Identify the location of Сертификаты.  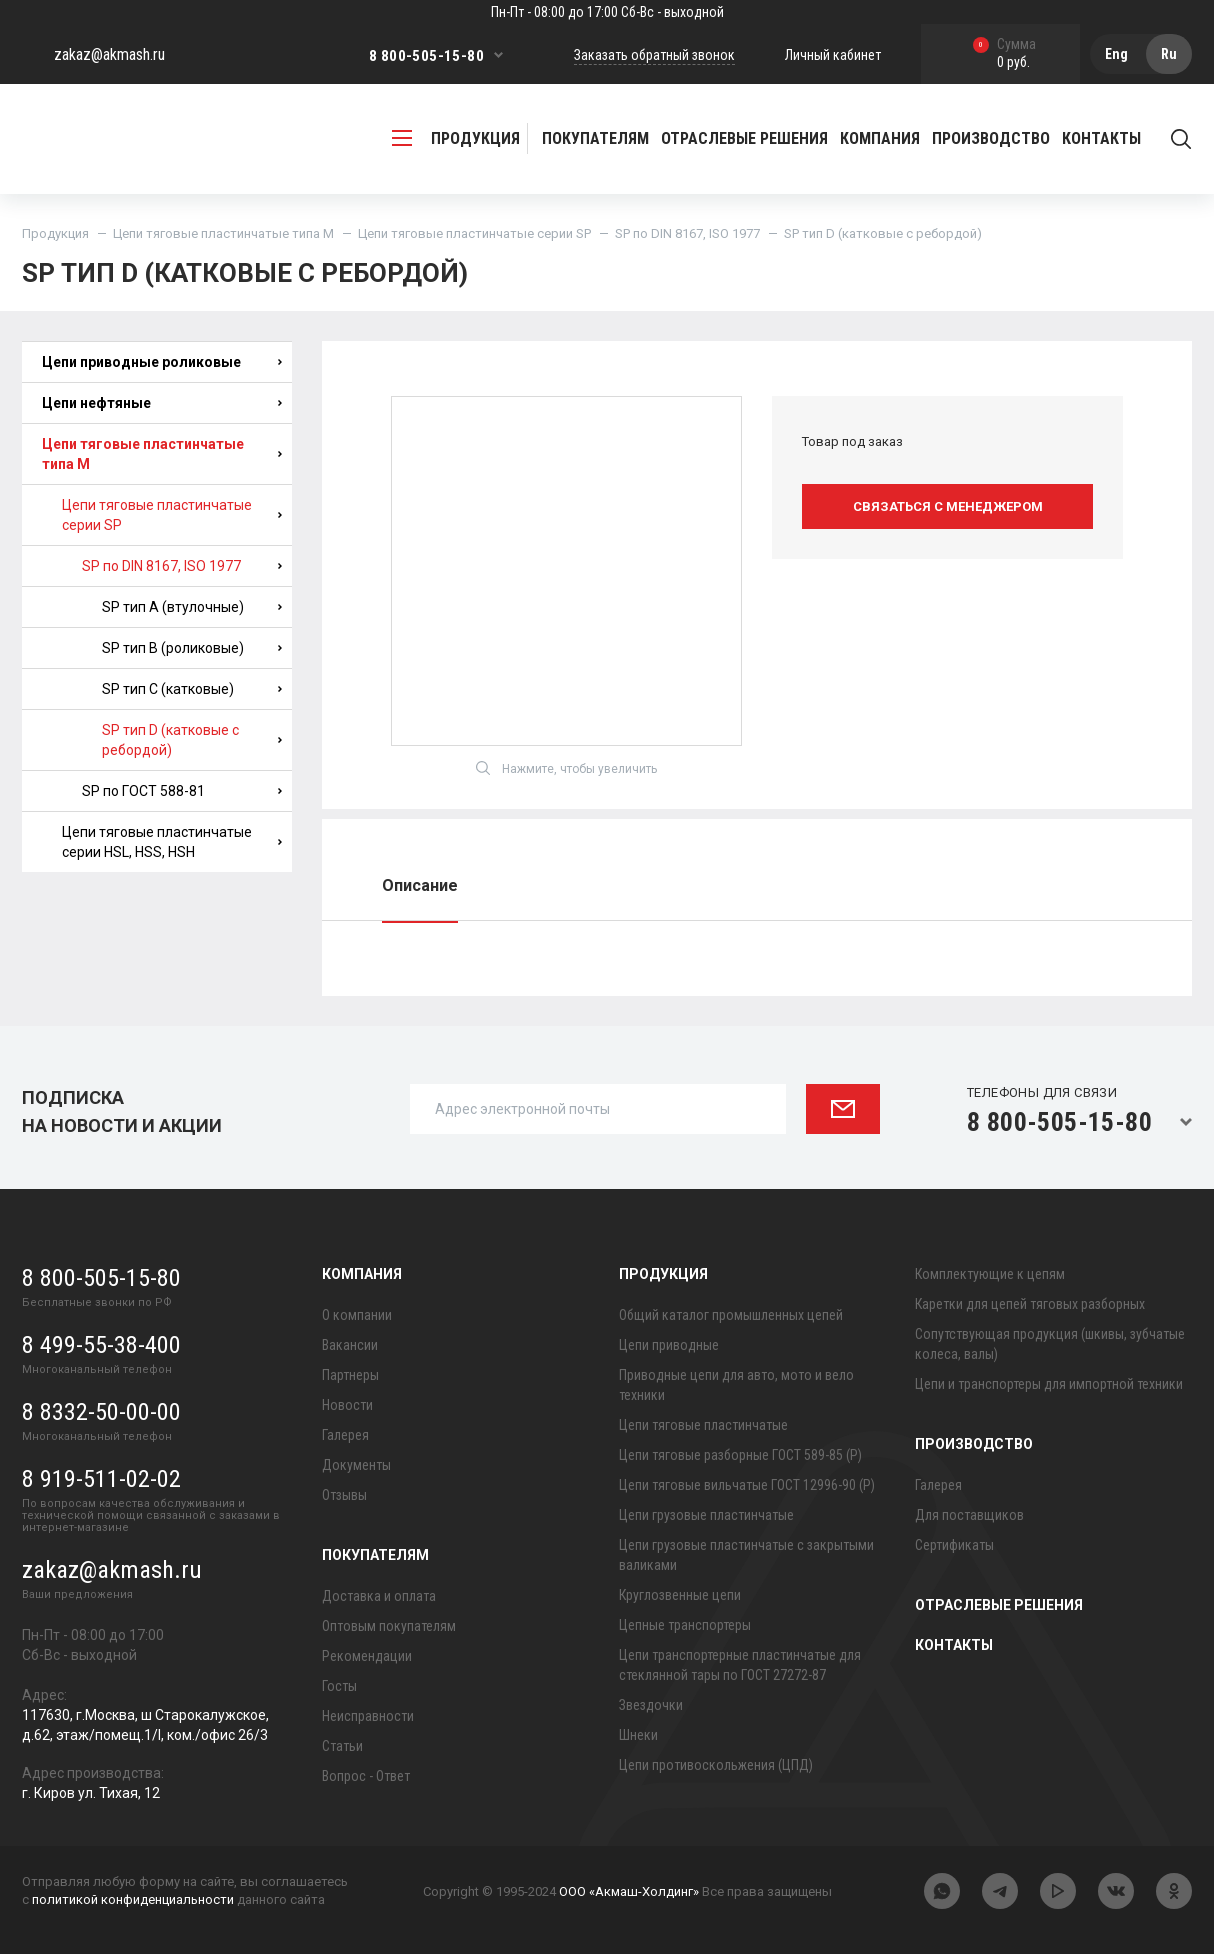
(954, 1545).